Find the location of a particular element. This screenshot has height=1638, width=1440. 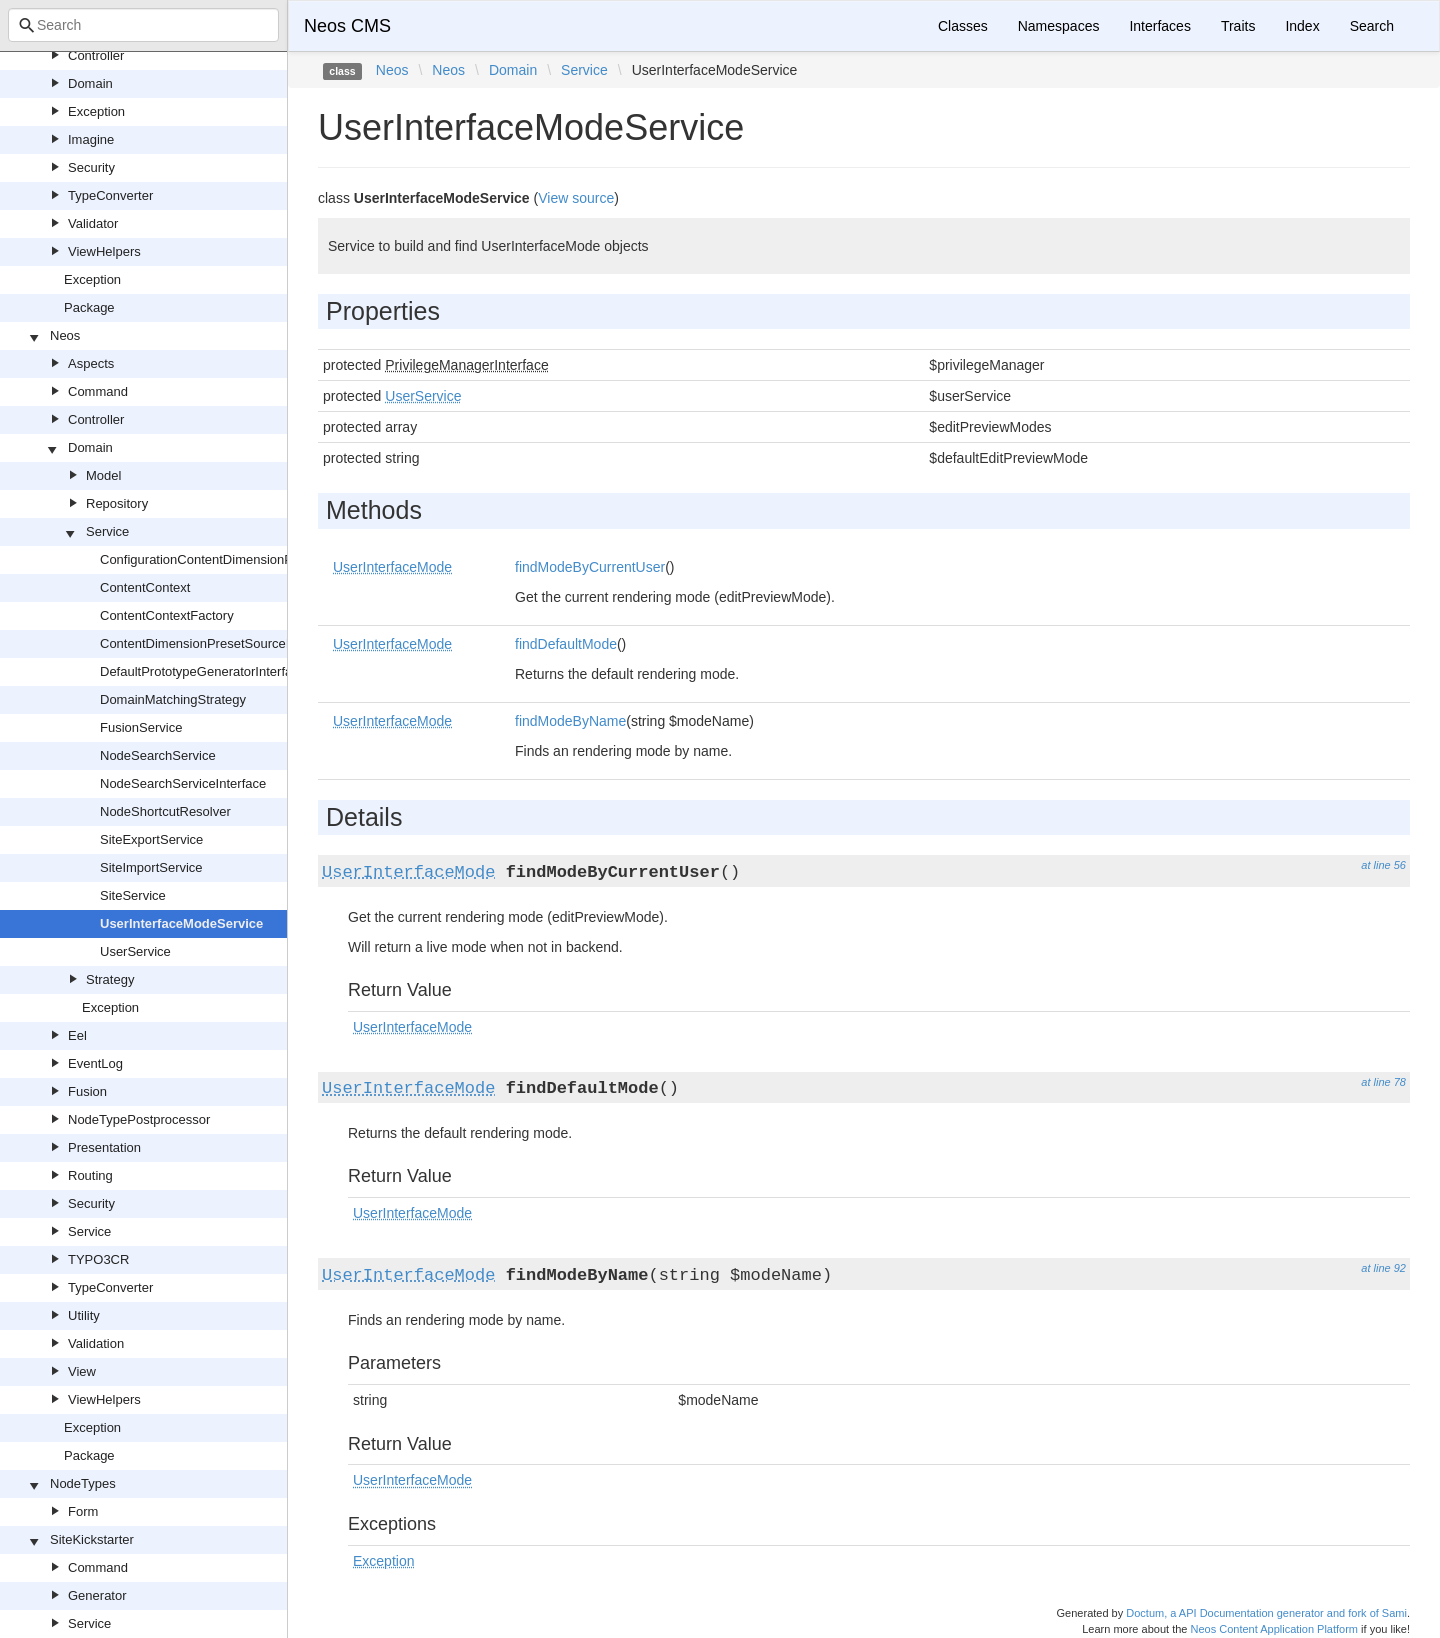

findModeByCurrentUser is located at coordinates (590, 567).